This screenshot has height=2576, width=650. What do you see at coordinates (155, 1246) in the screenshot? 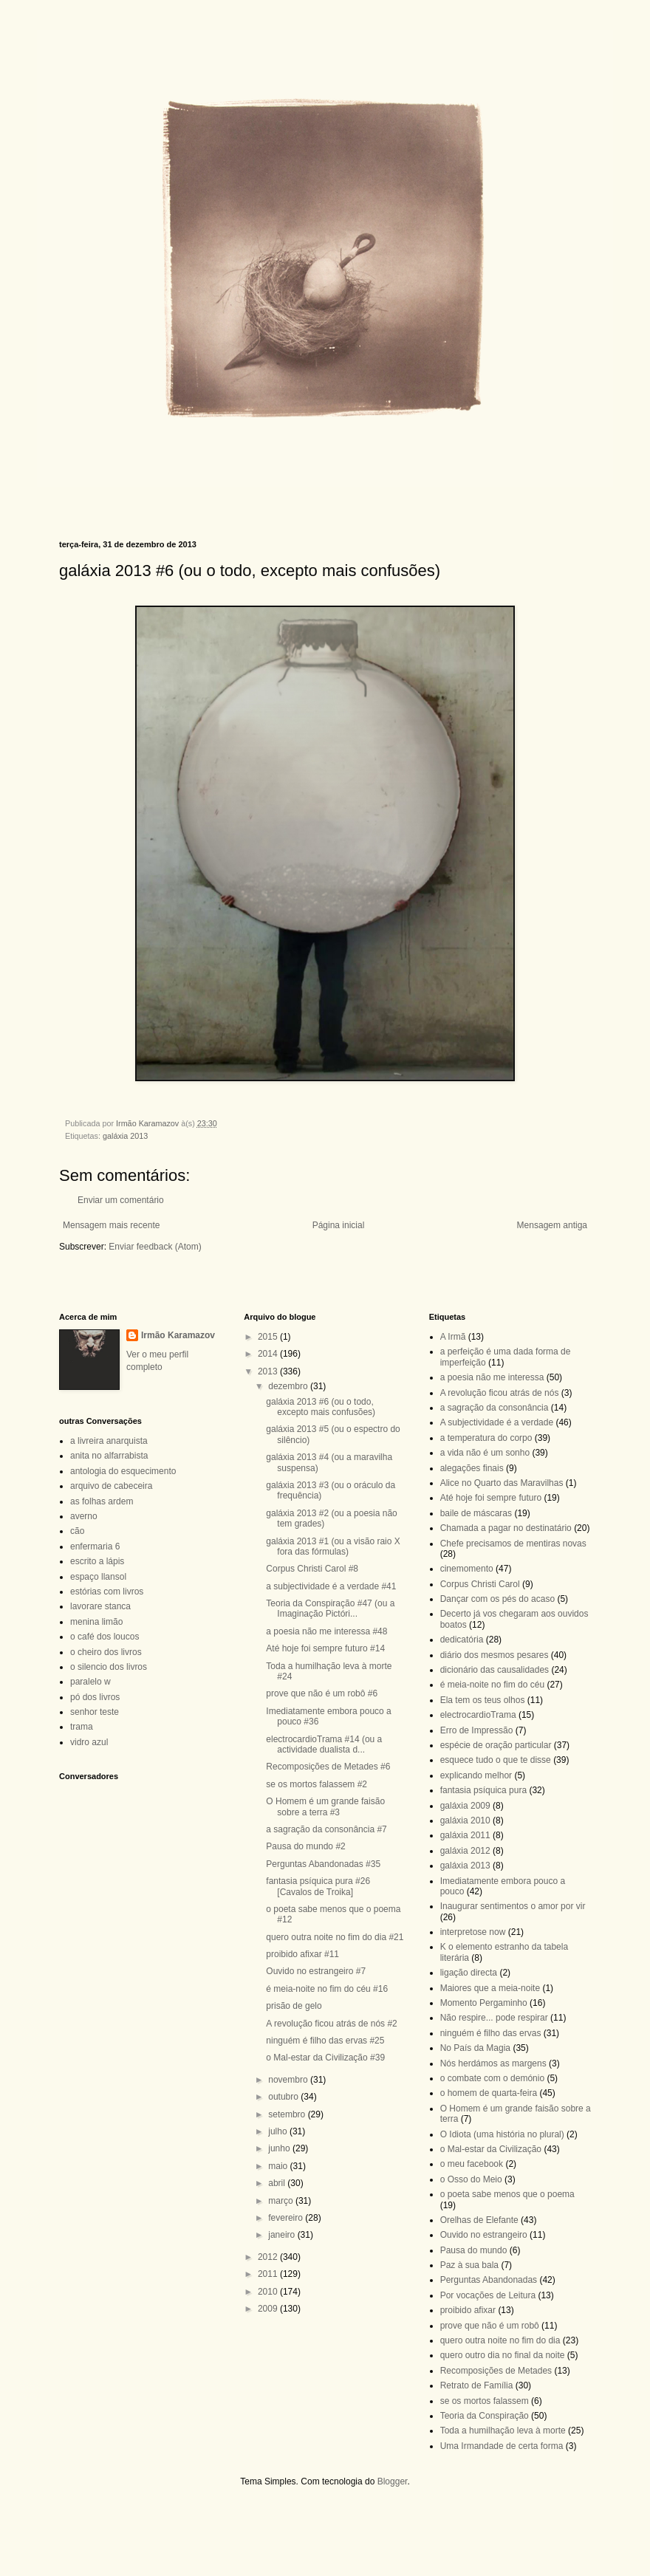
I see `Enviar feedback (Atom)` at bounding box center [155, 1246].